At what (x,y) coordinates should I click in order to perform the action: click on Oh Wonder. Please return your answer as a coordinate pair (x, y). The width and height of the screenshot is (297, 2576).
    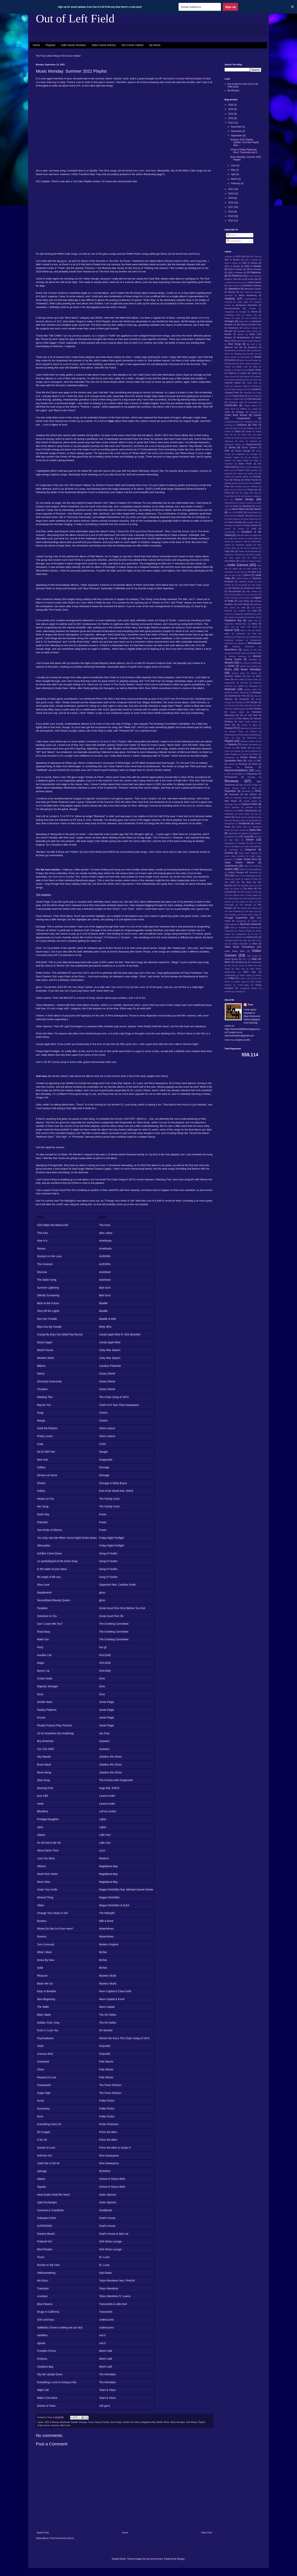
    Looking at the image, I should click on (252, 702).